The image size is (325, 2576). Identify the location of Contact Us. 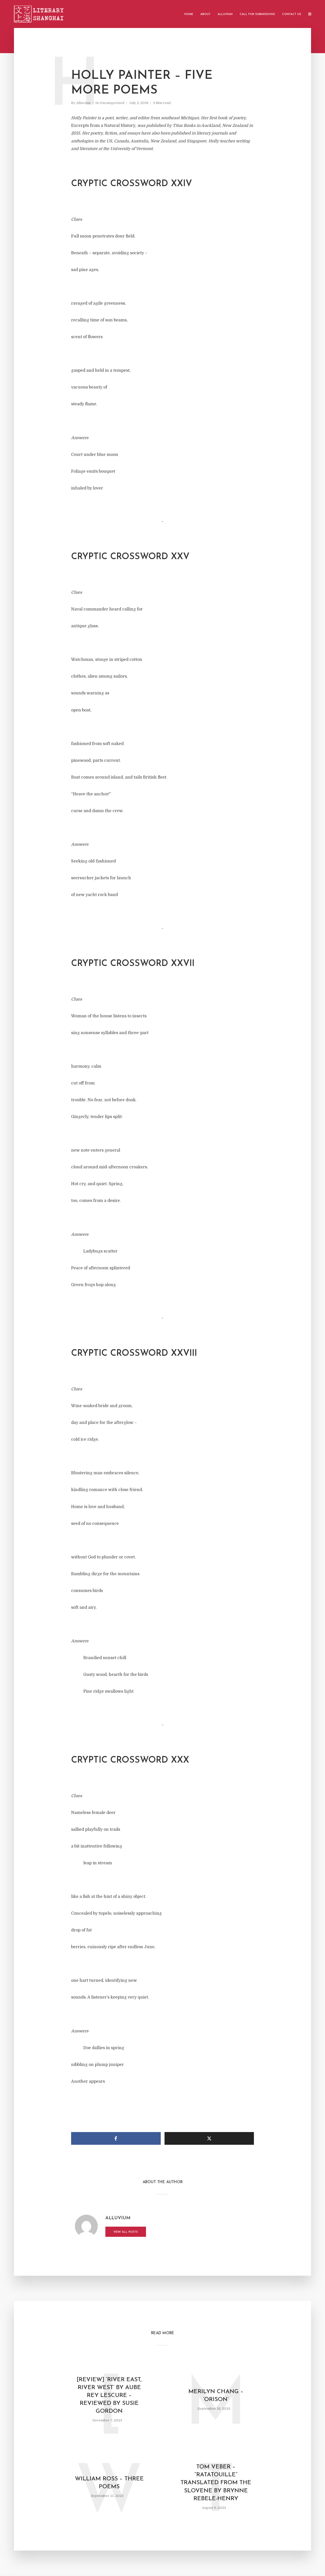
(291, 14).